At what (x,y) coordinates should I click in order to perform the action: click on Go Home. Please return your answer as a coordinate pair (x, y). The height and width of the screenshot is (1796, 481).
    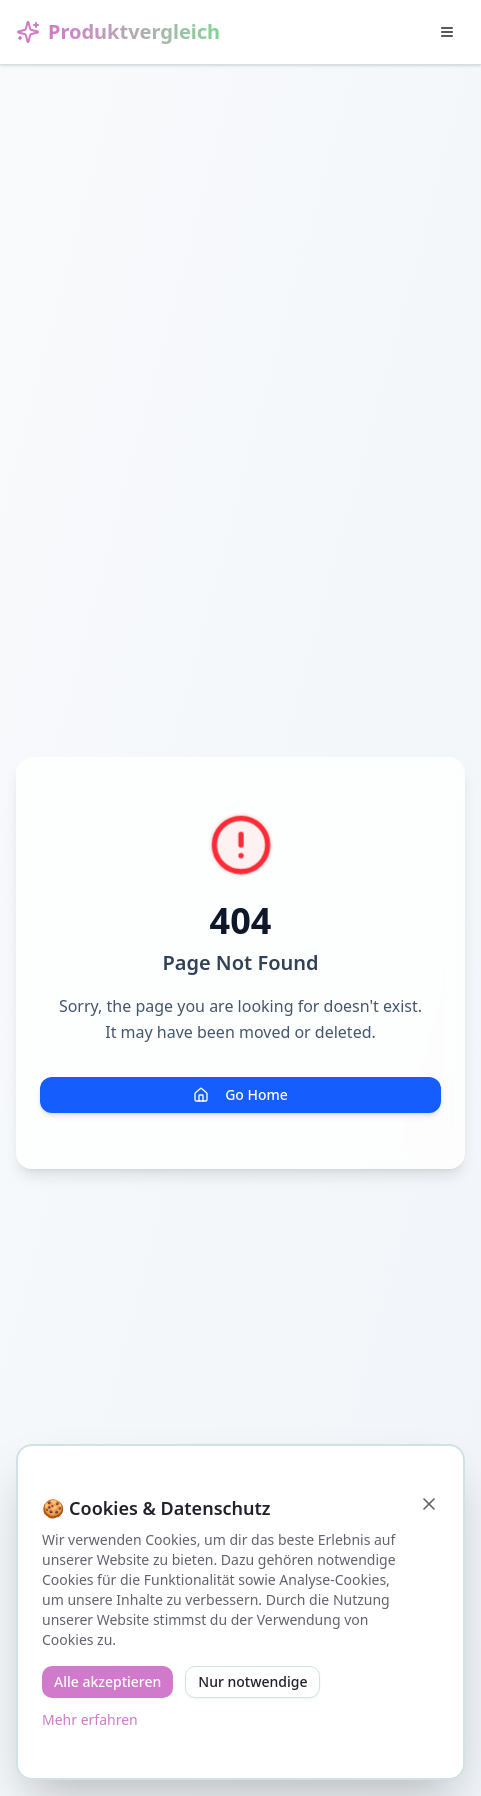
    Looking at the image, I should click on (240, 1094).